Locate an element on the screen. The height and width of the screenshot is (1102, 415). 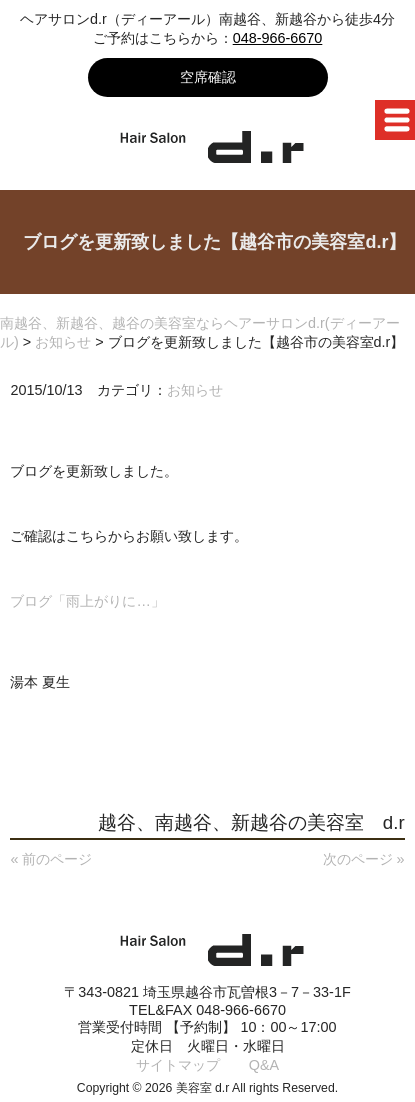
Q&A is located at coordinates (264, 1065).